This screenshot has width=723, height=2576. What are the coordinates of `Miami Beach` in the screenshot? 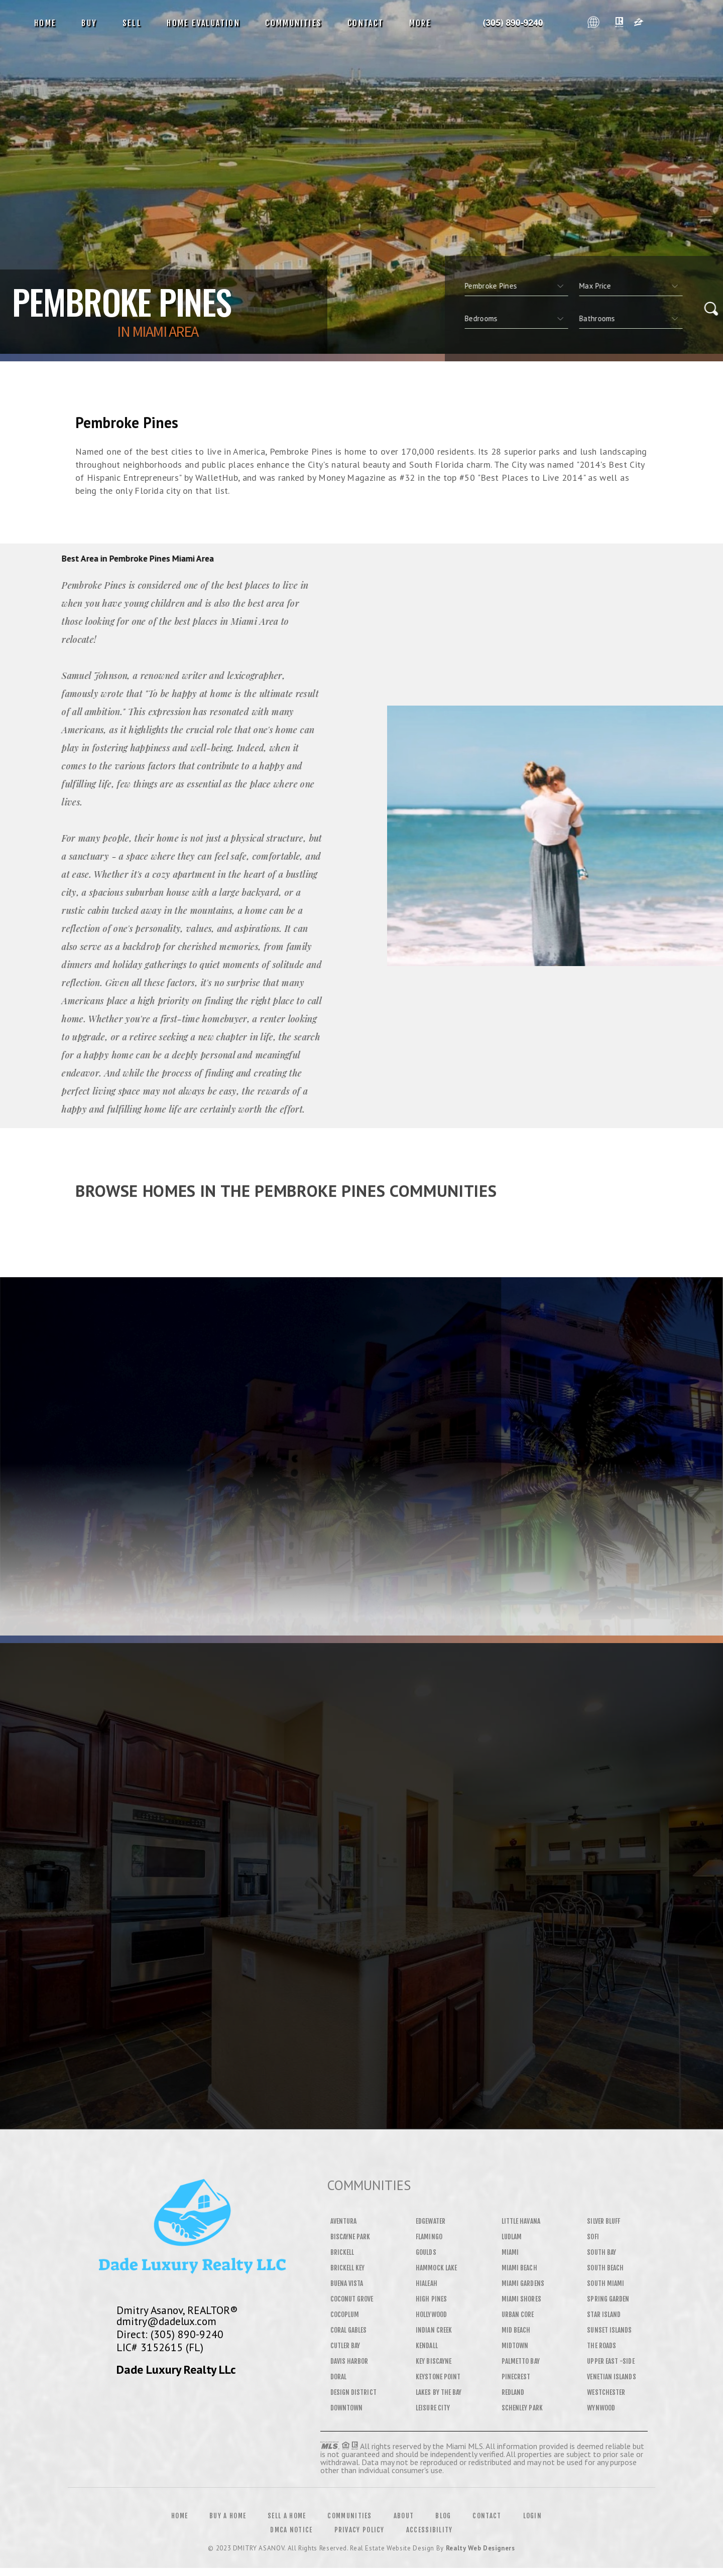 It's located at (519, 2268).